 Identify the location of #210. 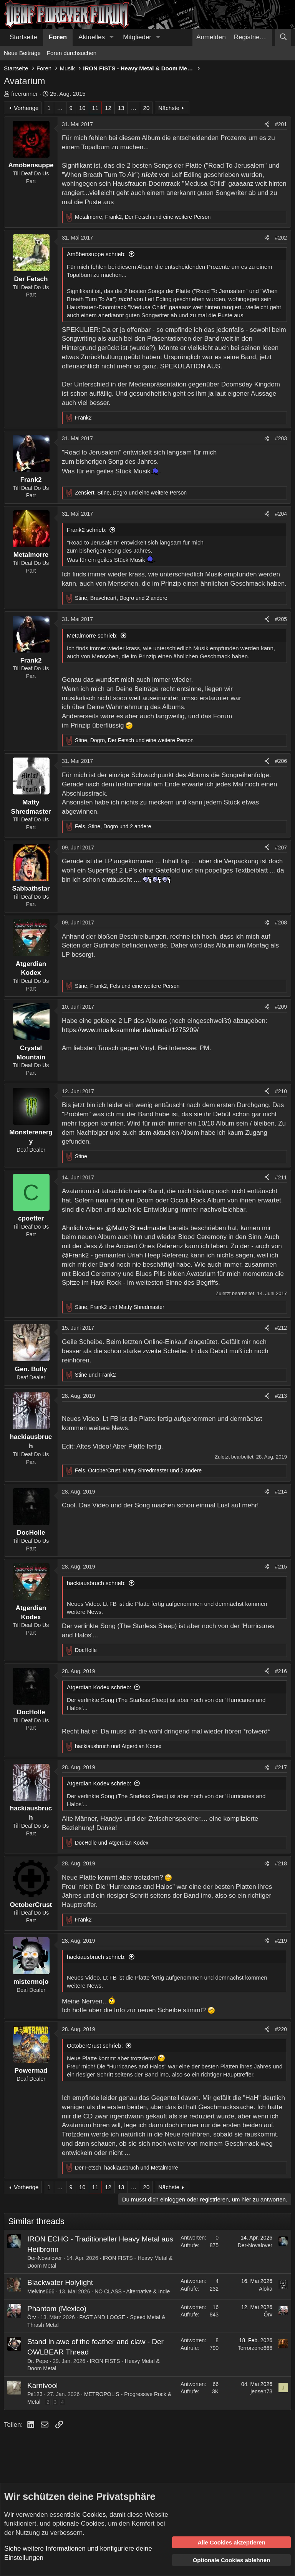
(281, 1091).